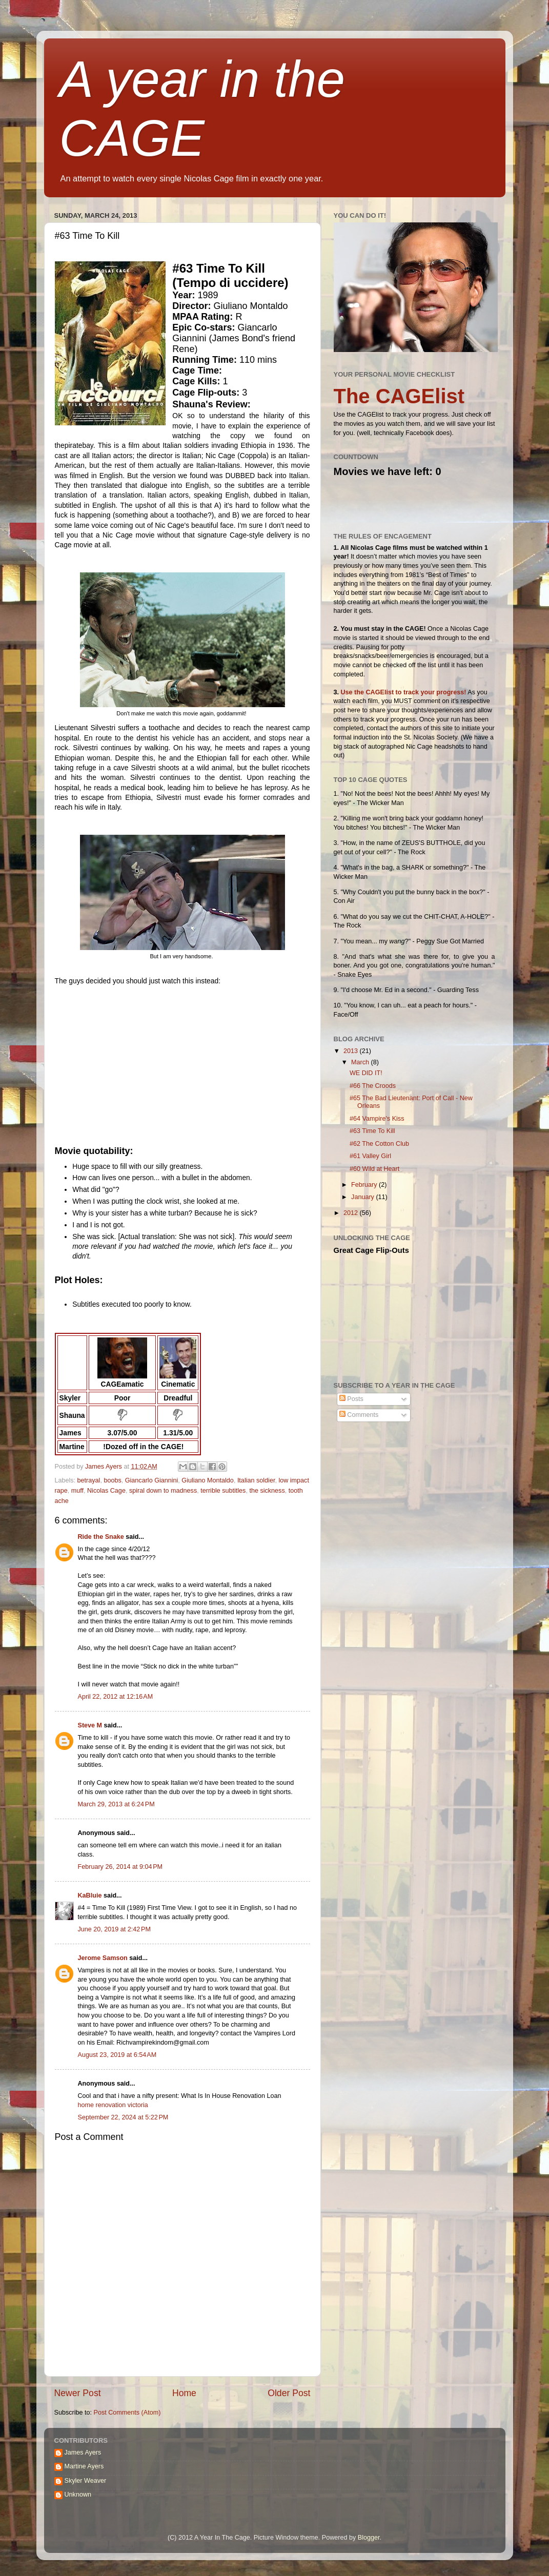 Image resolution: width=549 pixels, height=2576 pixels. I want to click on James Ayers, so click(104, 1466).